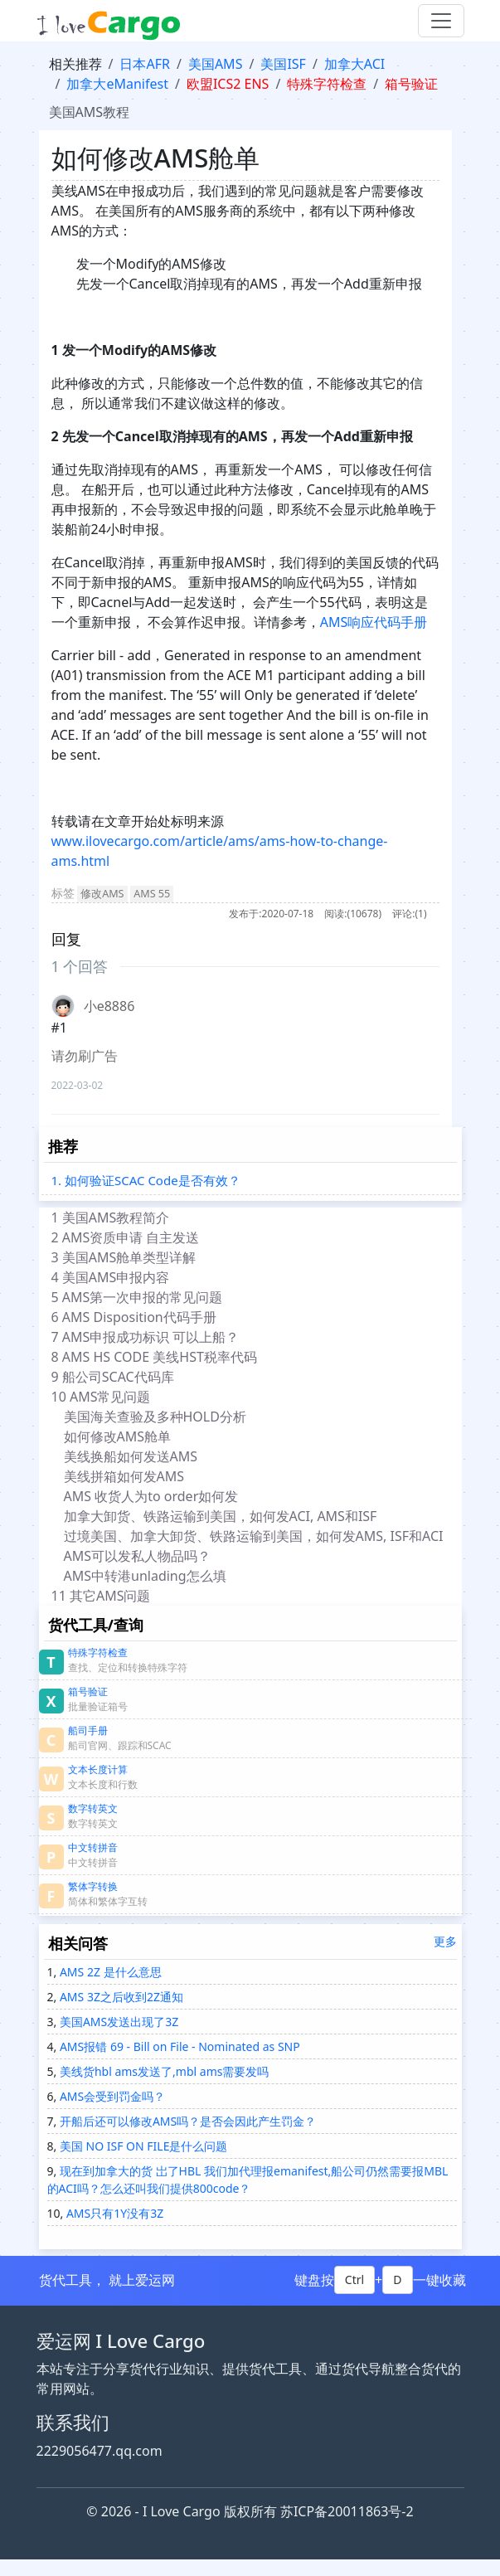 This screenshot has width=500, height=2576. I want to click on 美线换船如何发送AMS, so click(131, 1456).